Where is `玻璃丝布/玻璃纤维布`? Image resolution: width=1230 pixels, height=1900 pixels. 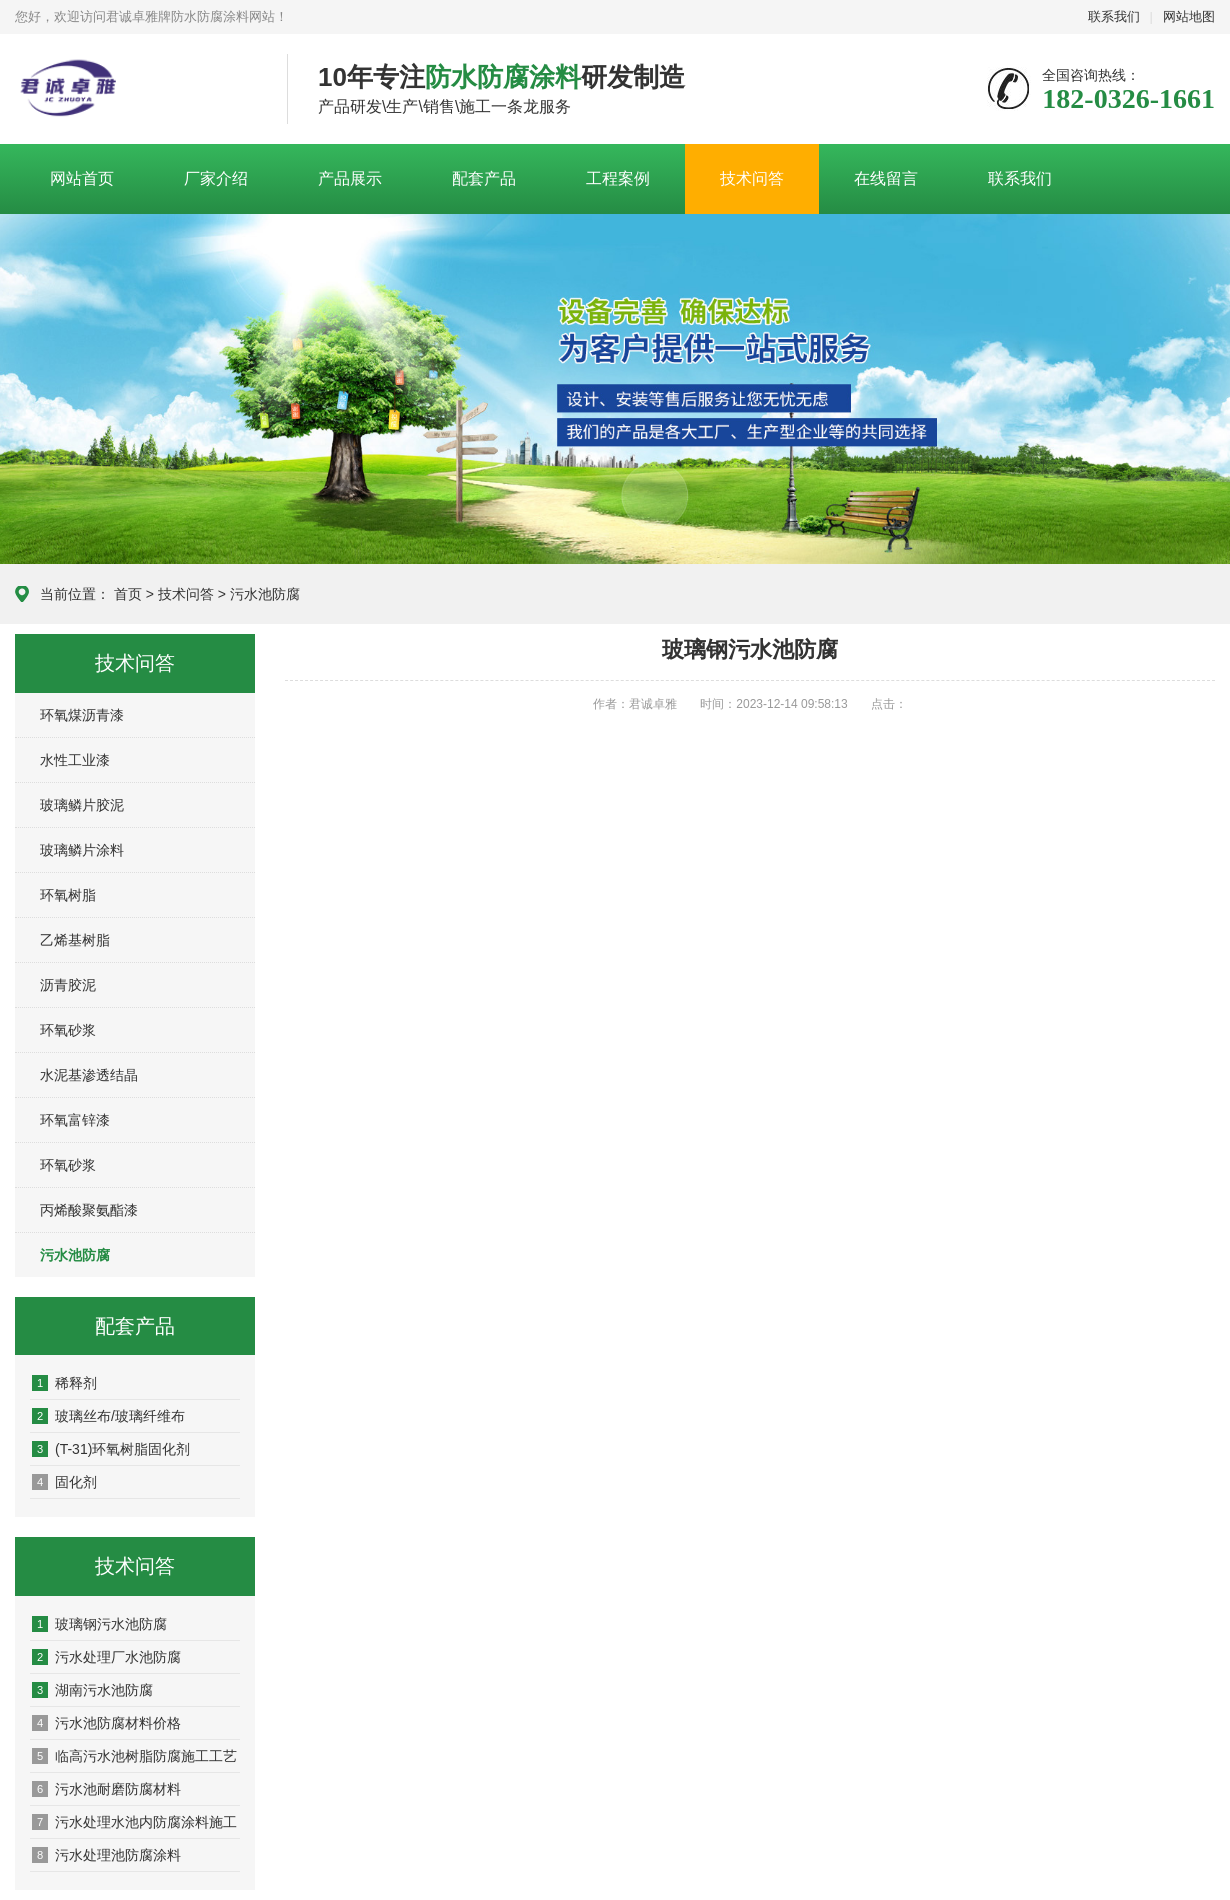 玻璃丝布/玻璃纤维布 is located at coordinates (108, 1416).